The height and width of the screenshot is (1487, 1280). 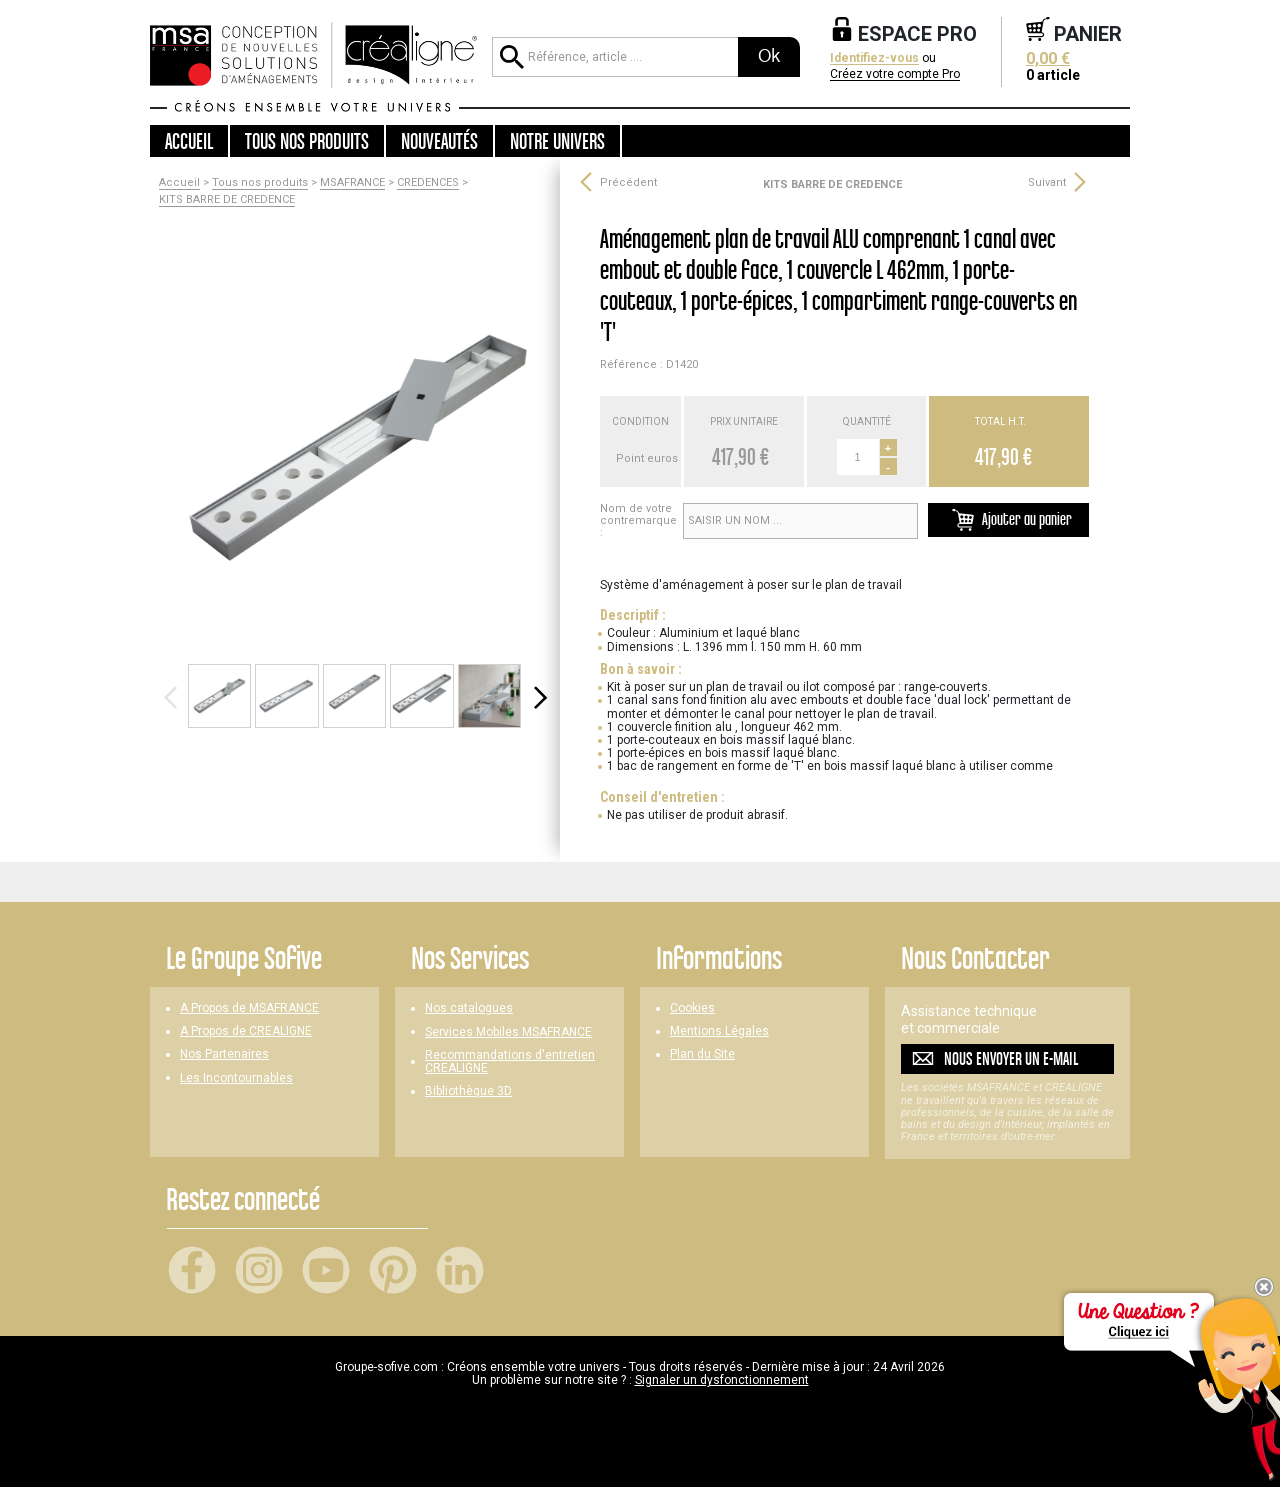 What do you see at coordinates (224, 1054) in the screenshot?
I see `Nos Partenaires` at bounding box center [224, 1054].